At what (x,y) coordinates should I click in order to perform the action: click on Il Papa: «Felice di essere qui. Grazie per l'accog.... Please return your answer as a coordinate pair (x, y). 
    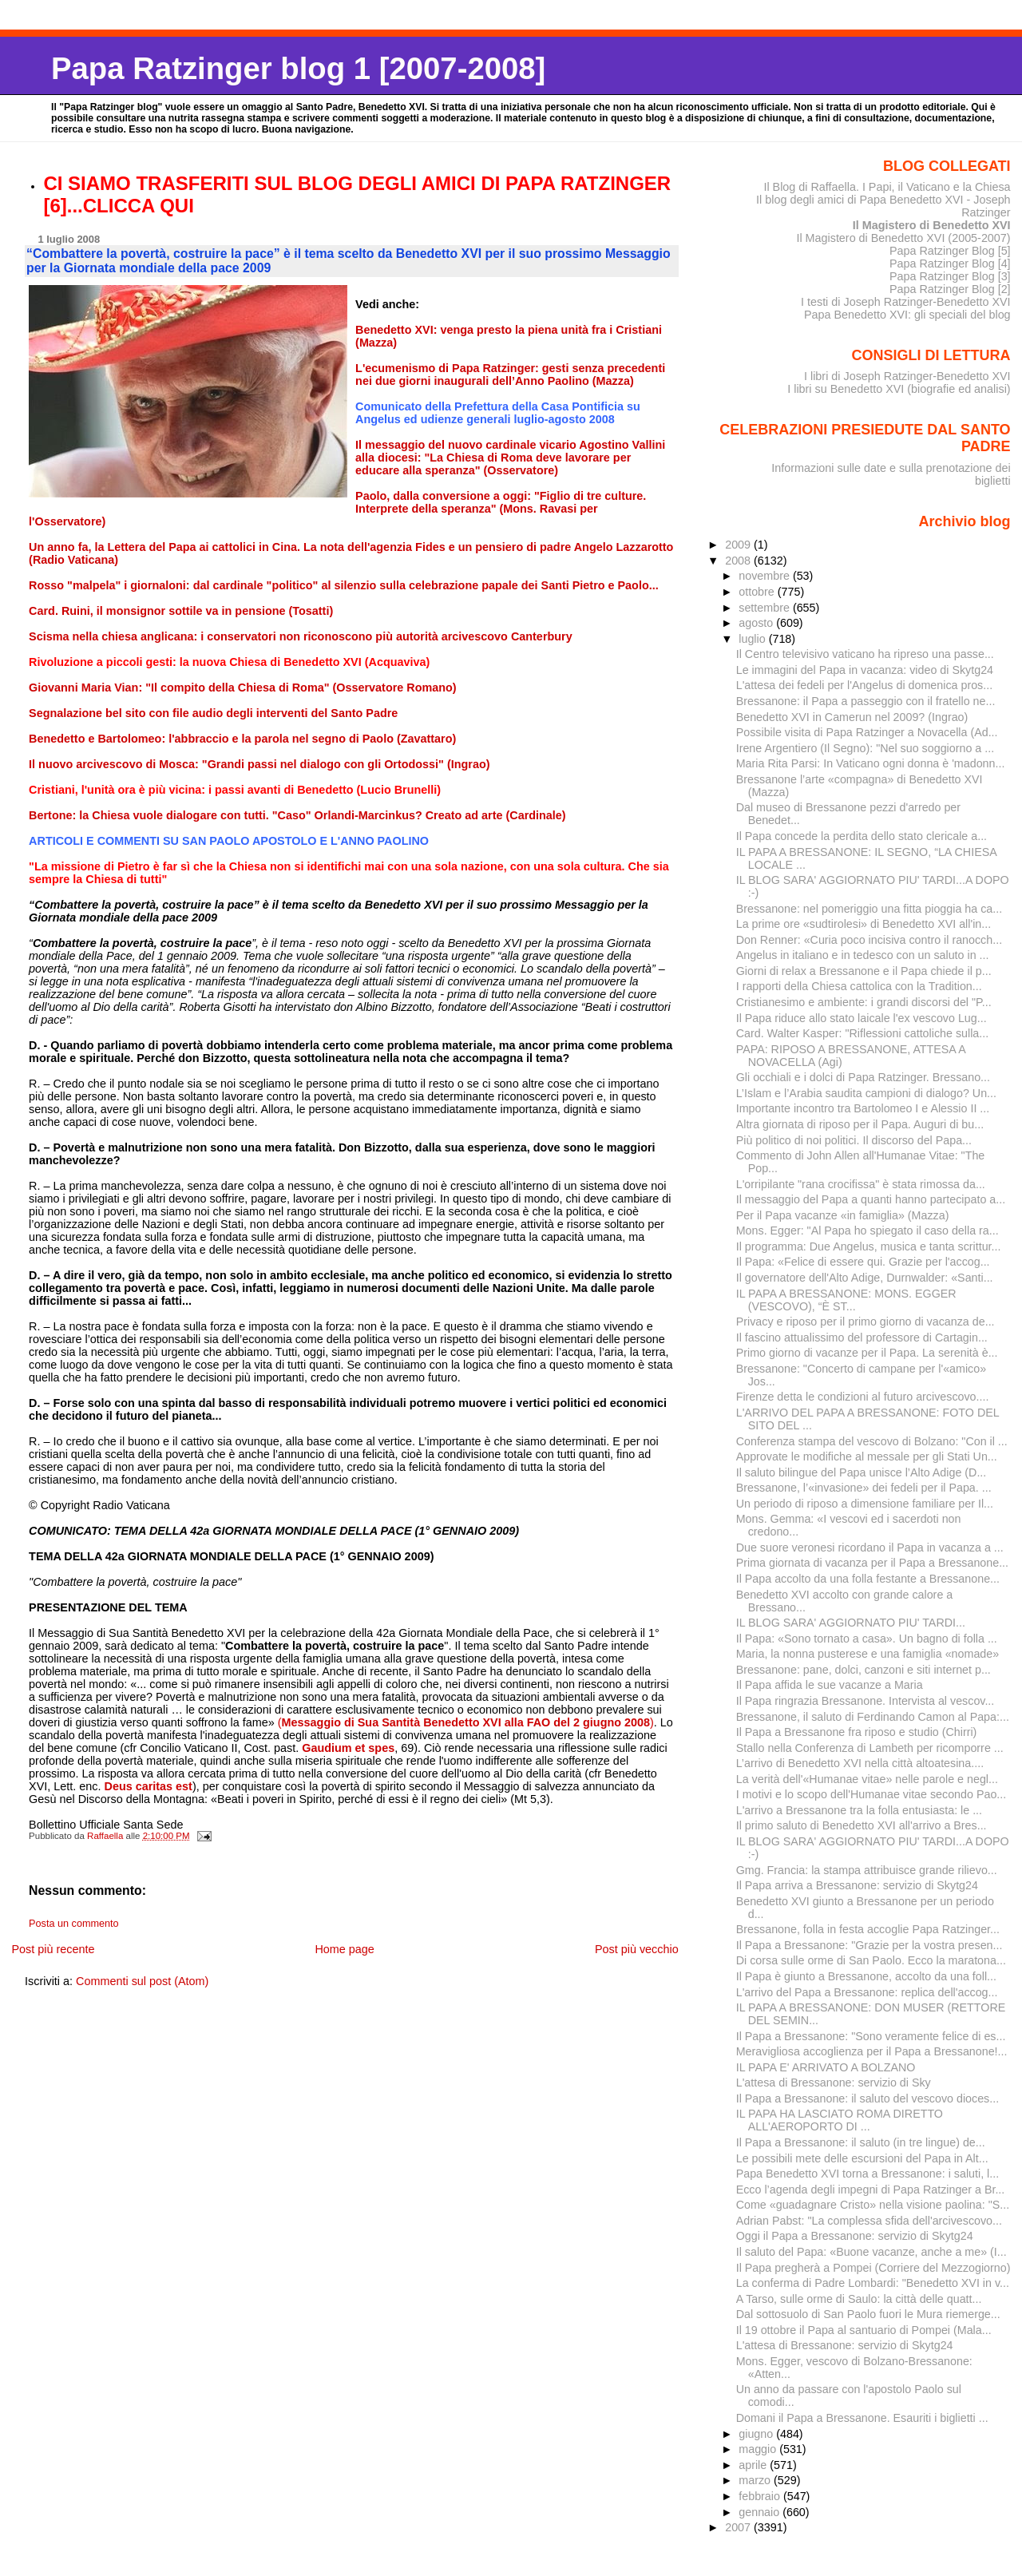
    Looking at the image, I should click on (863, 1261).